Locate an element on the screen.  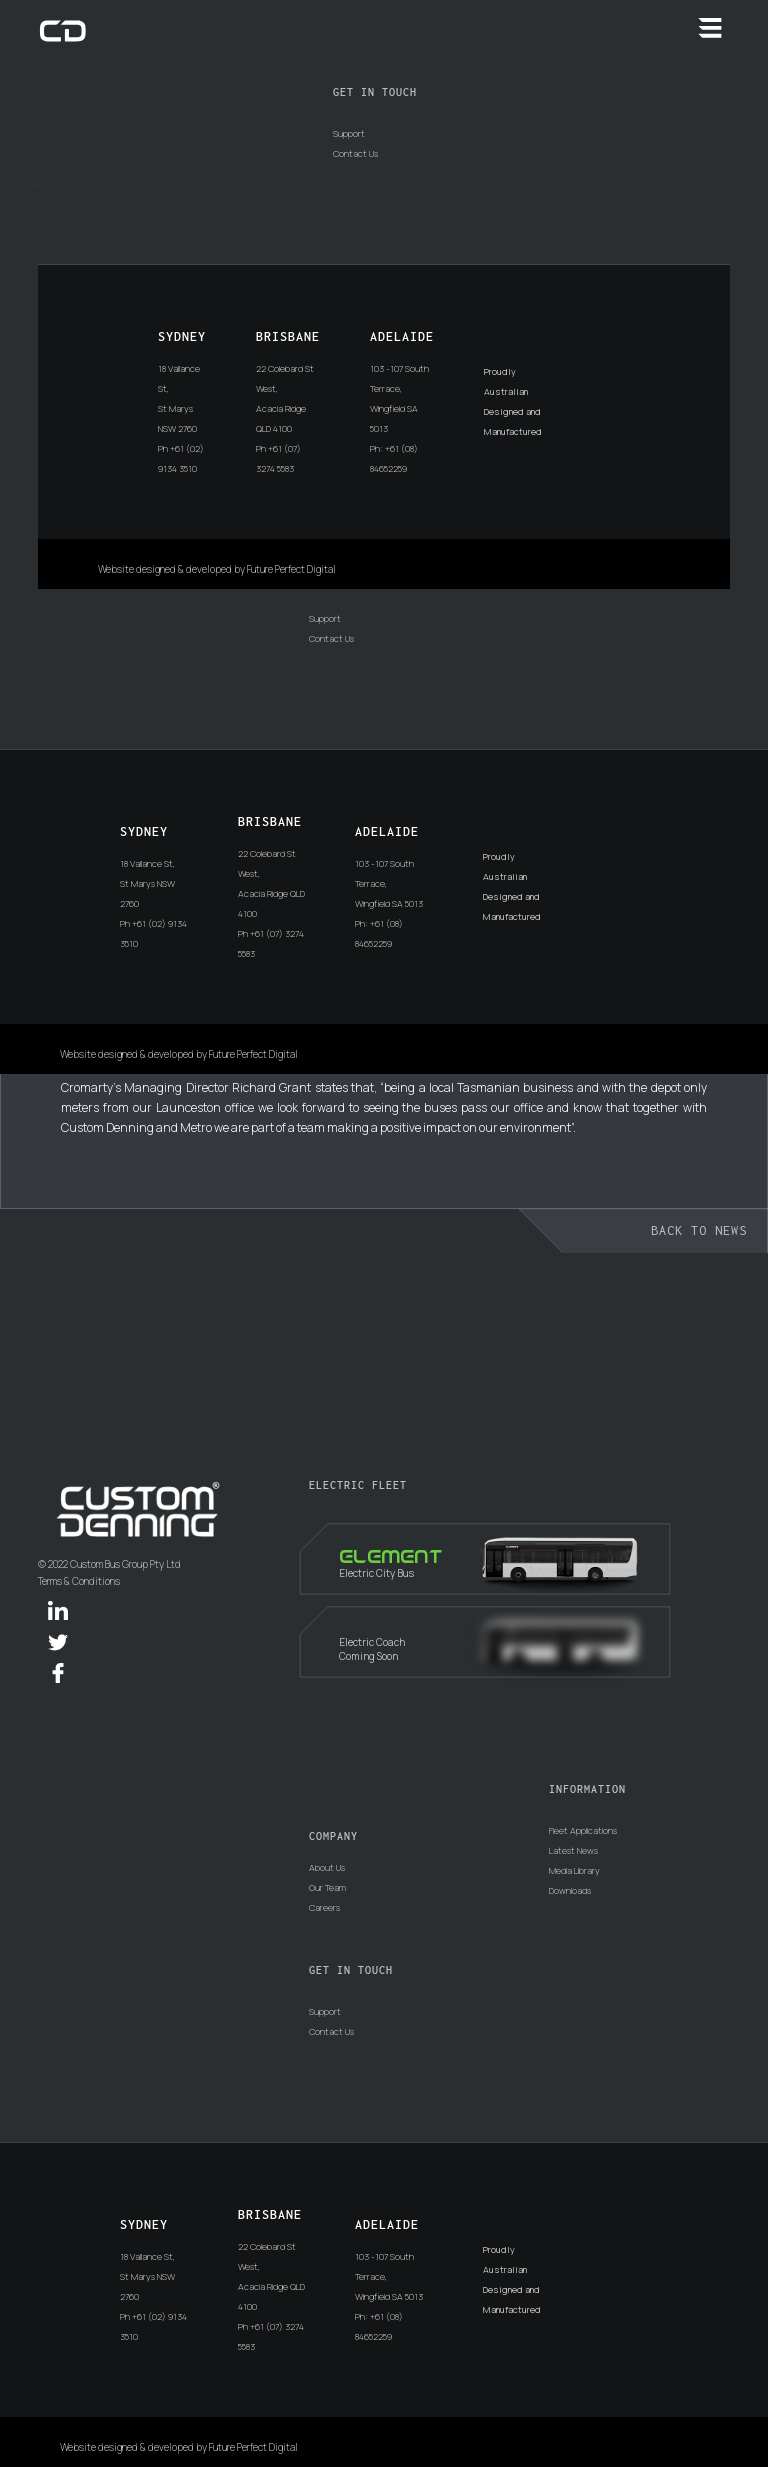
Terms & Conditions is located at coordinates (79, 1581).